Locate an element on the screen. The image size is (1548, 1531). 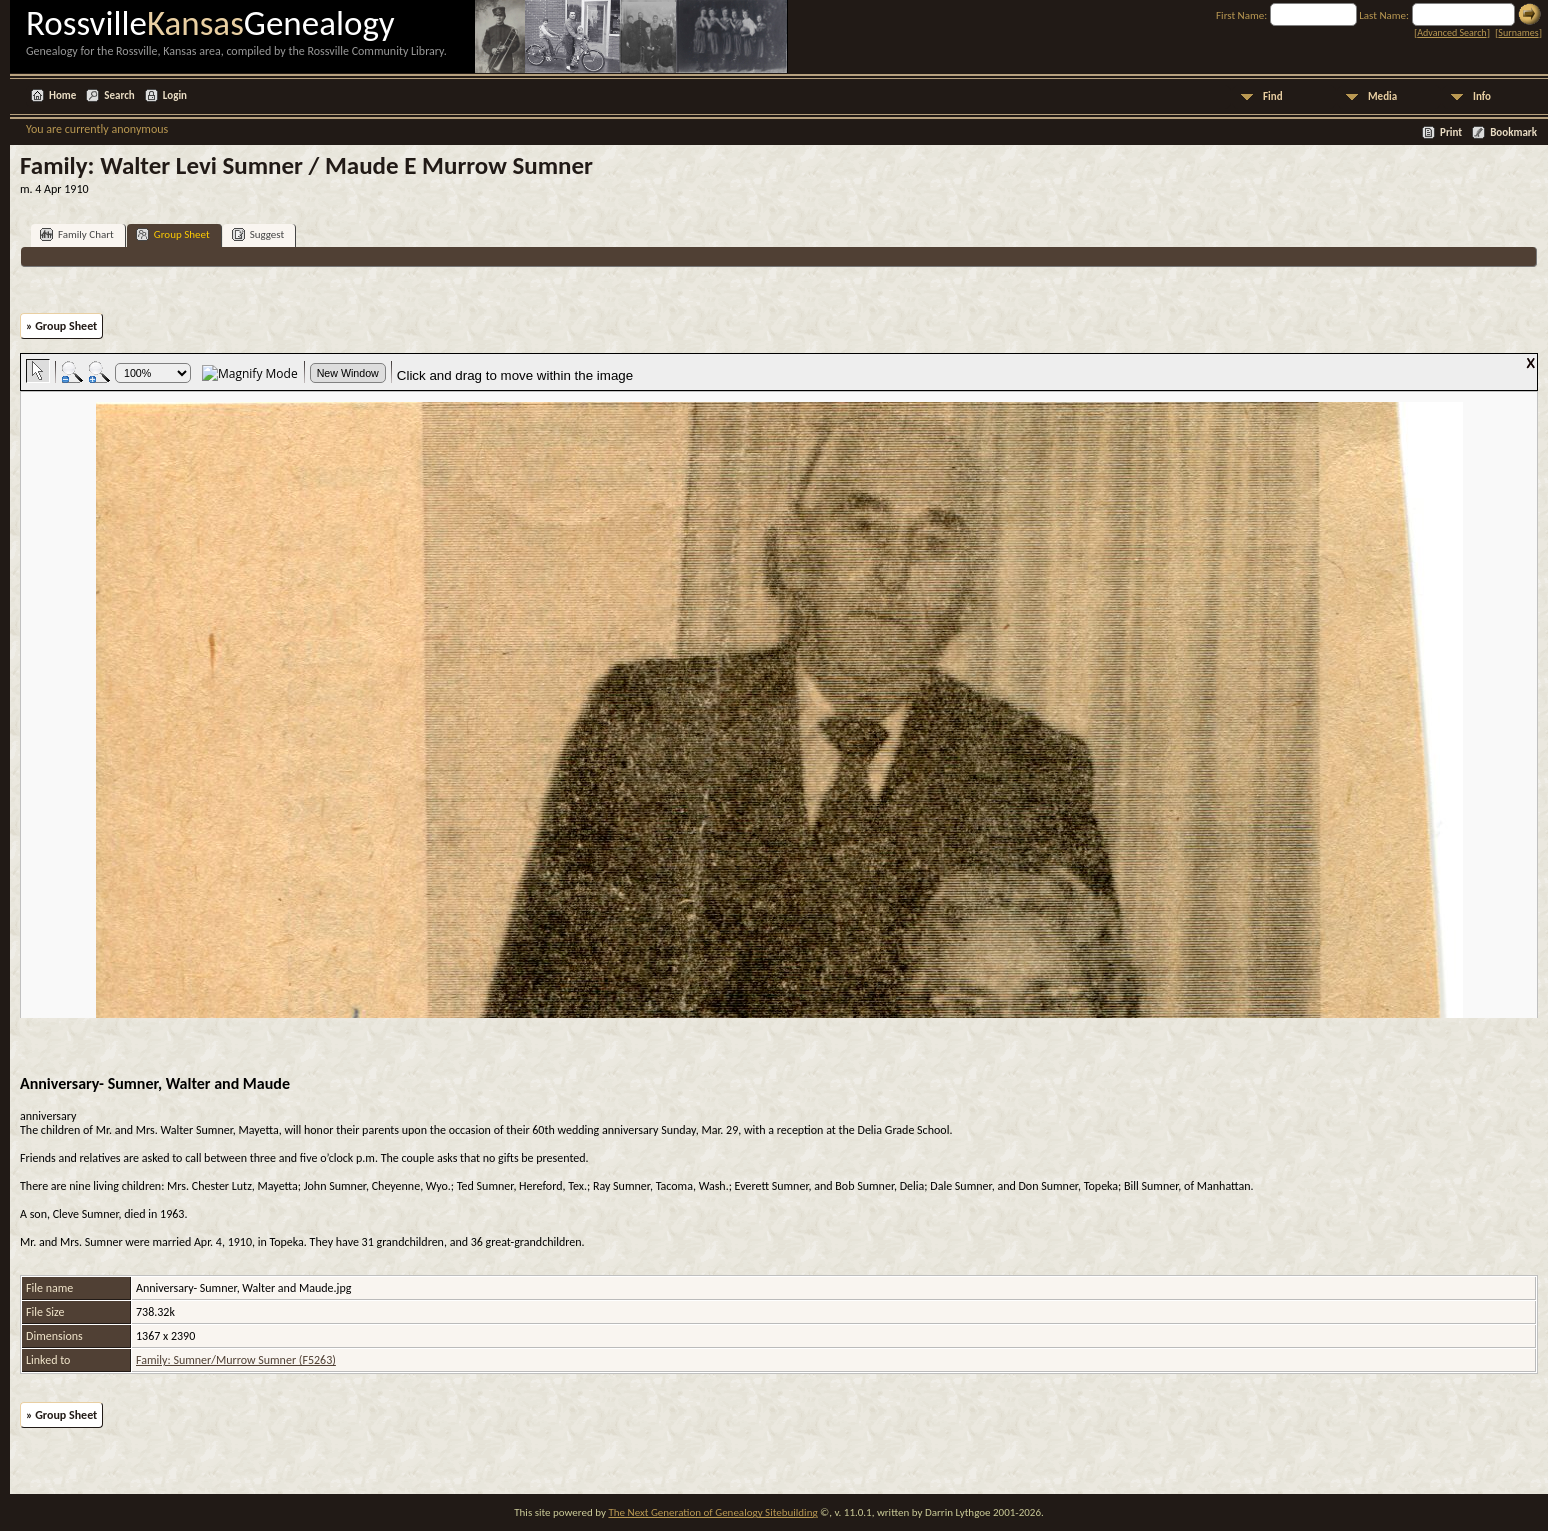
Media is located at coordinates (1382, 96).